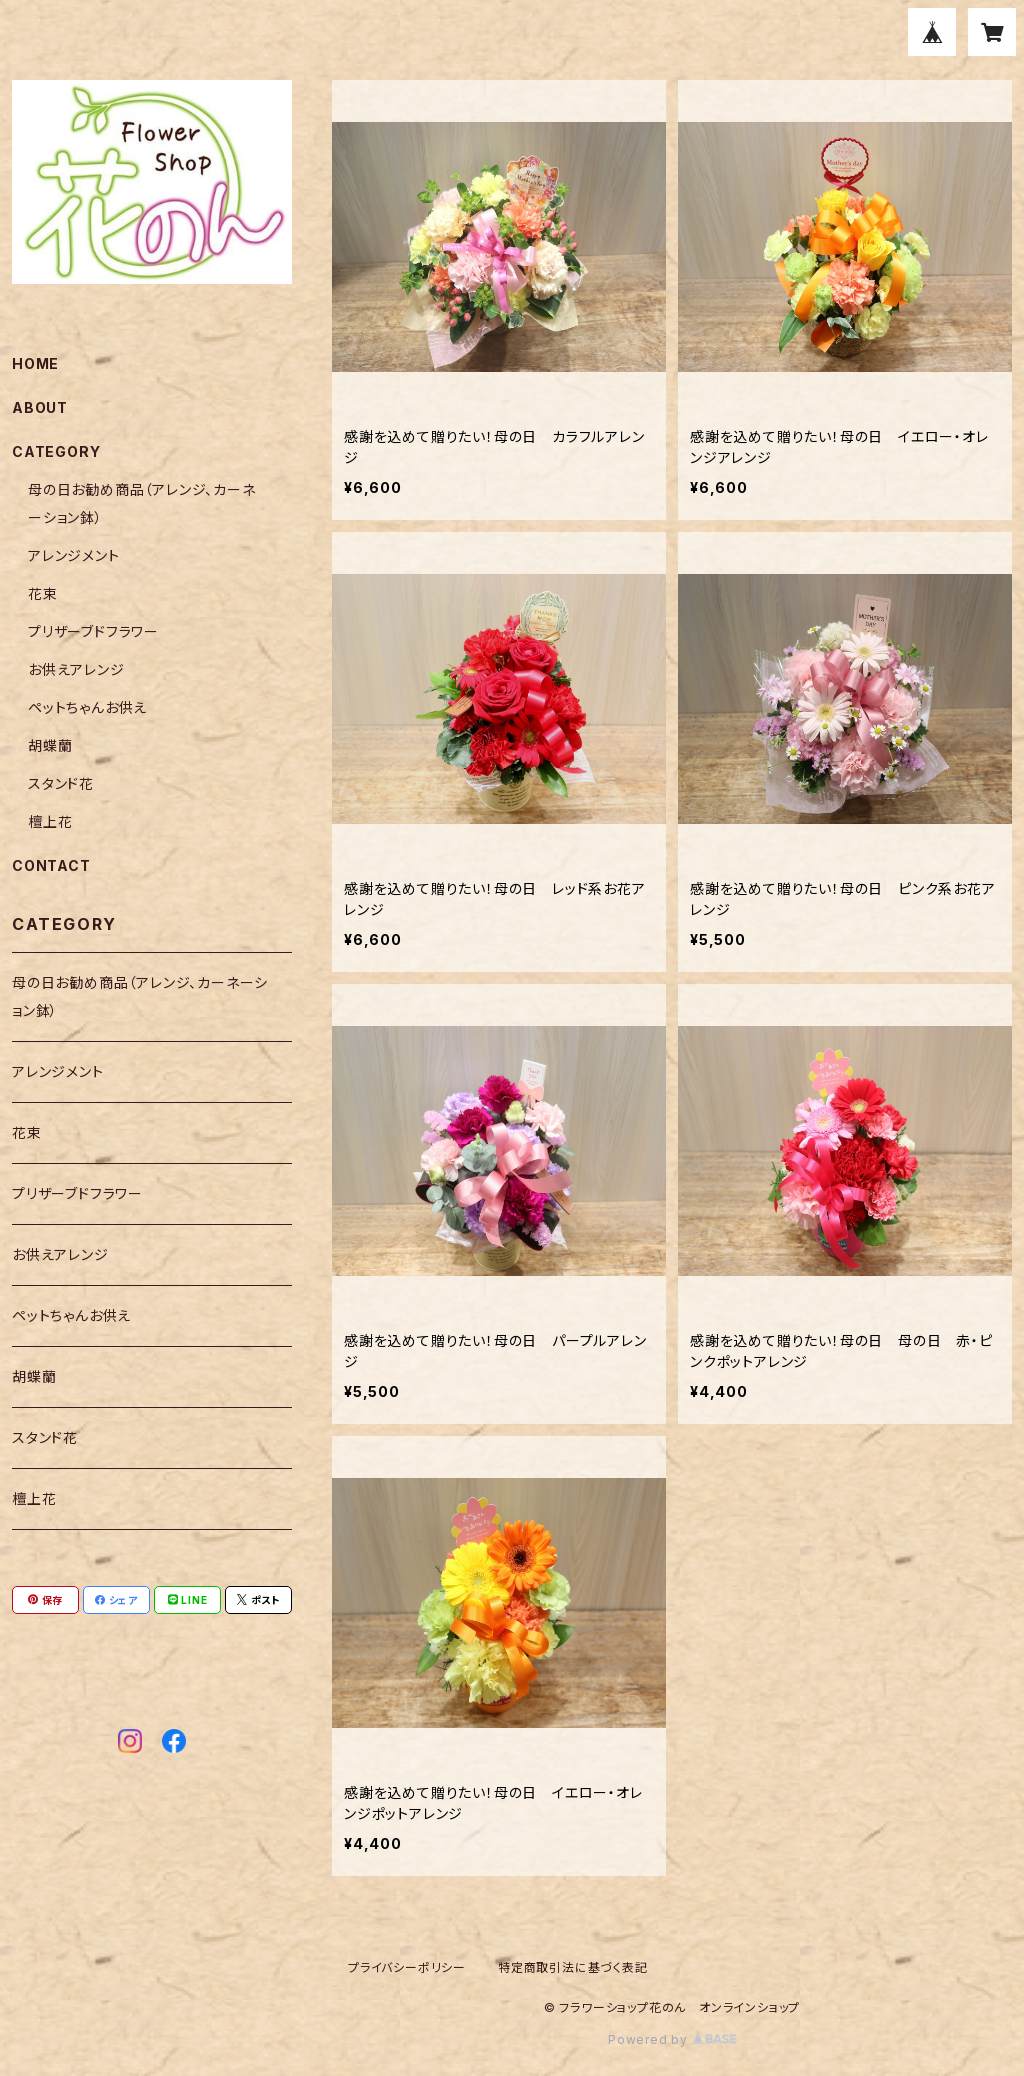  I want to click on アレンジメント, so click(74, 555).